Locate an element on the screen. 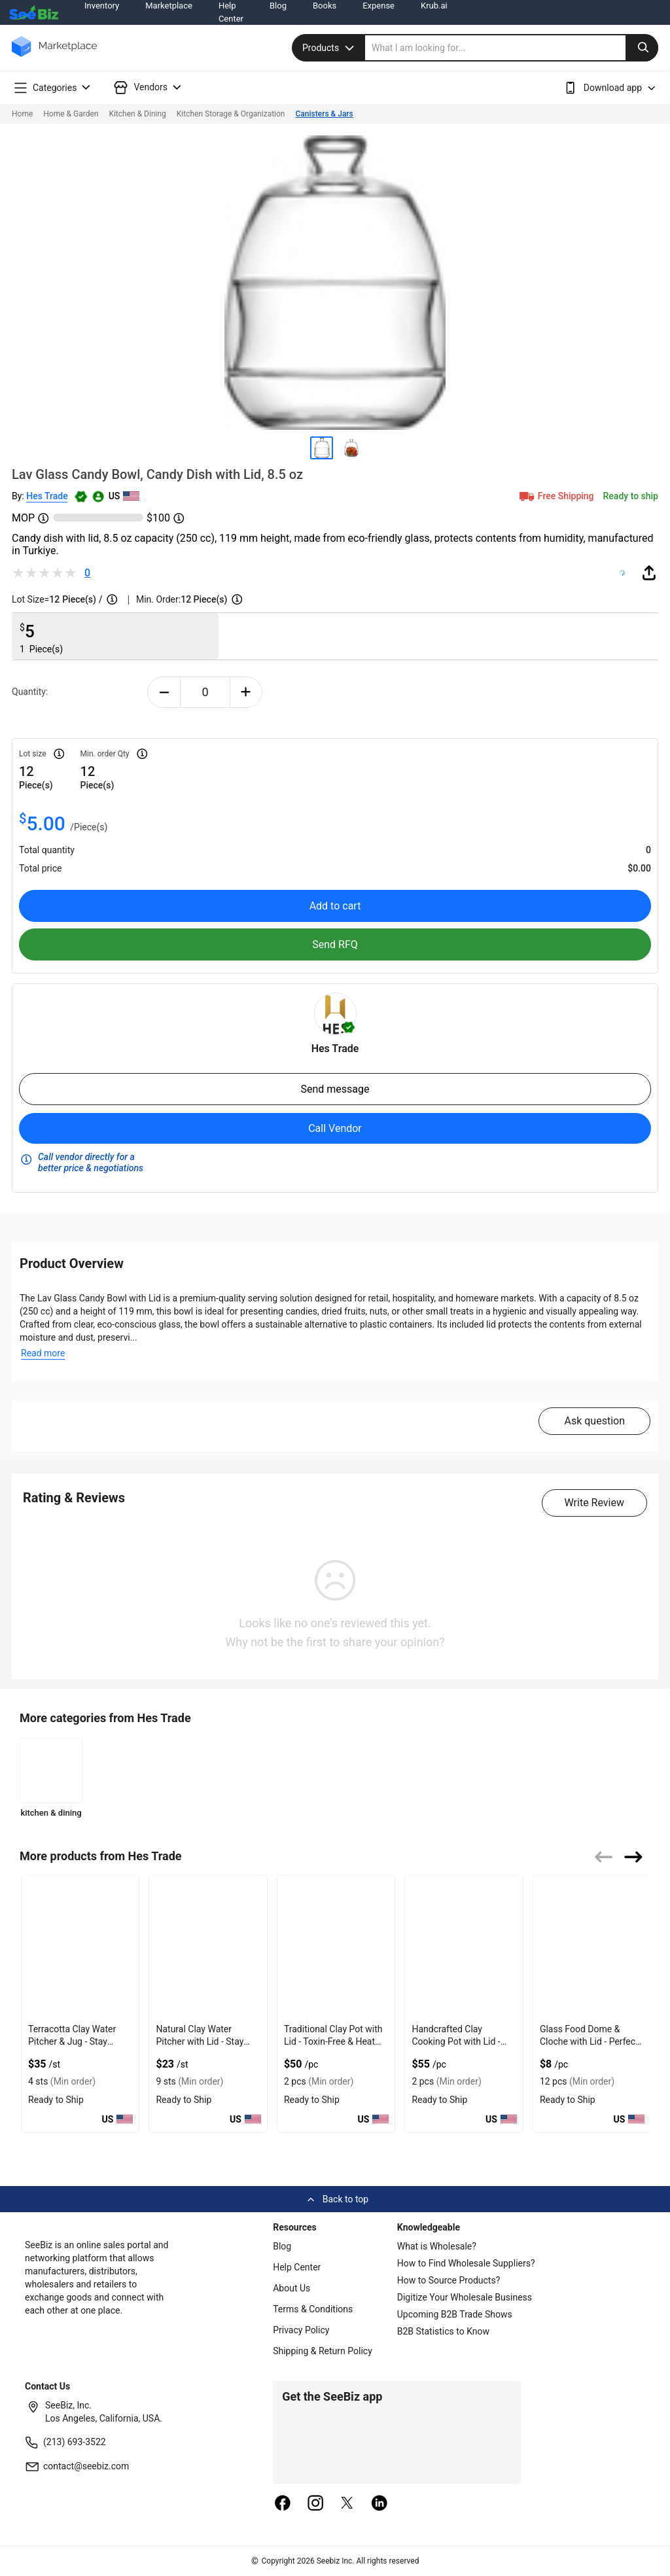 This screenshot has width=670, height=2576. Ready to ship is located at coordinates (630, 496).